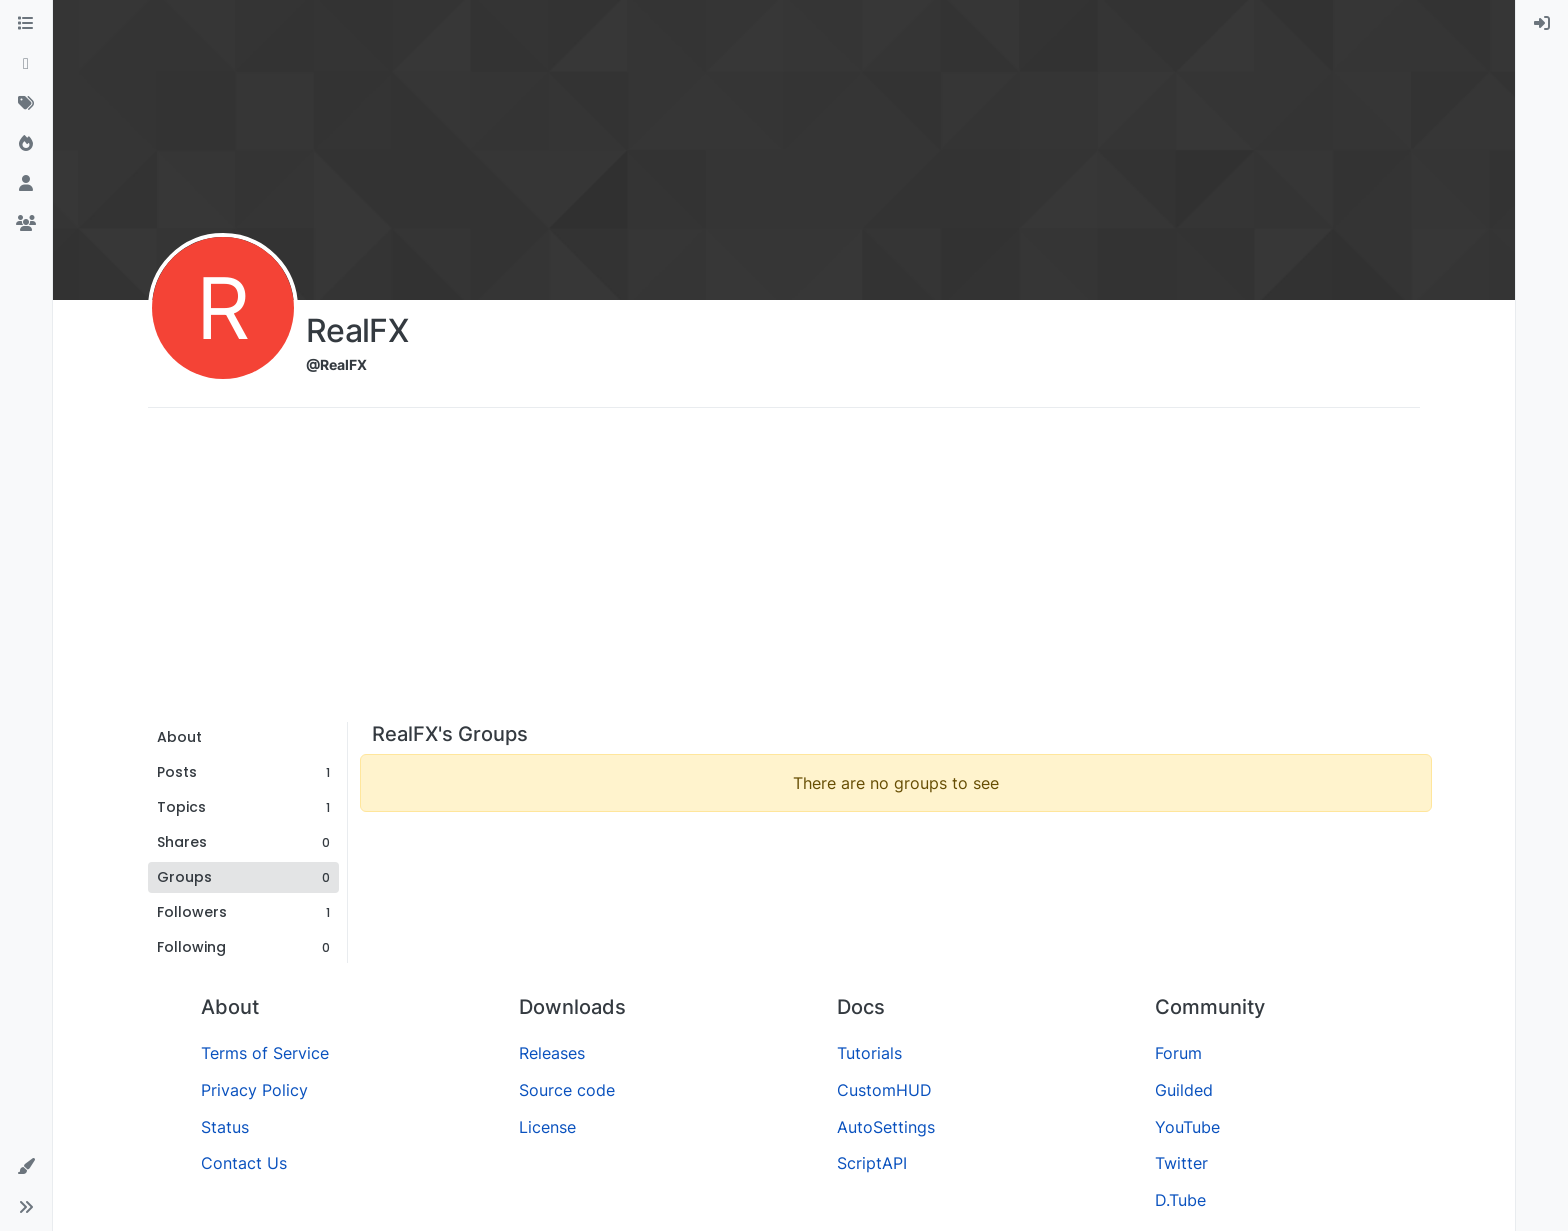 This screenshot has height=1231, width=1568. I want to click on Status, so click(225, 1127).